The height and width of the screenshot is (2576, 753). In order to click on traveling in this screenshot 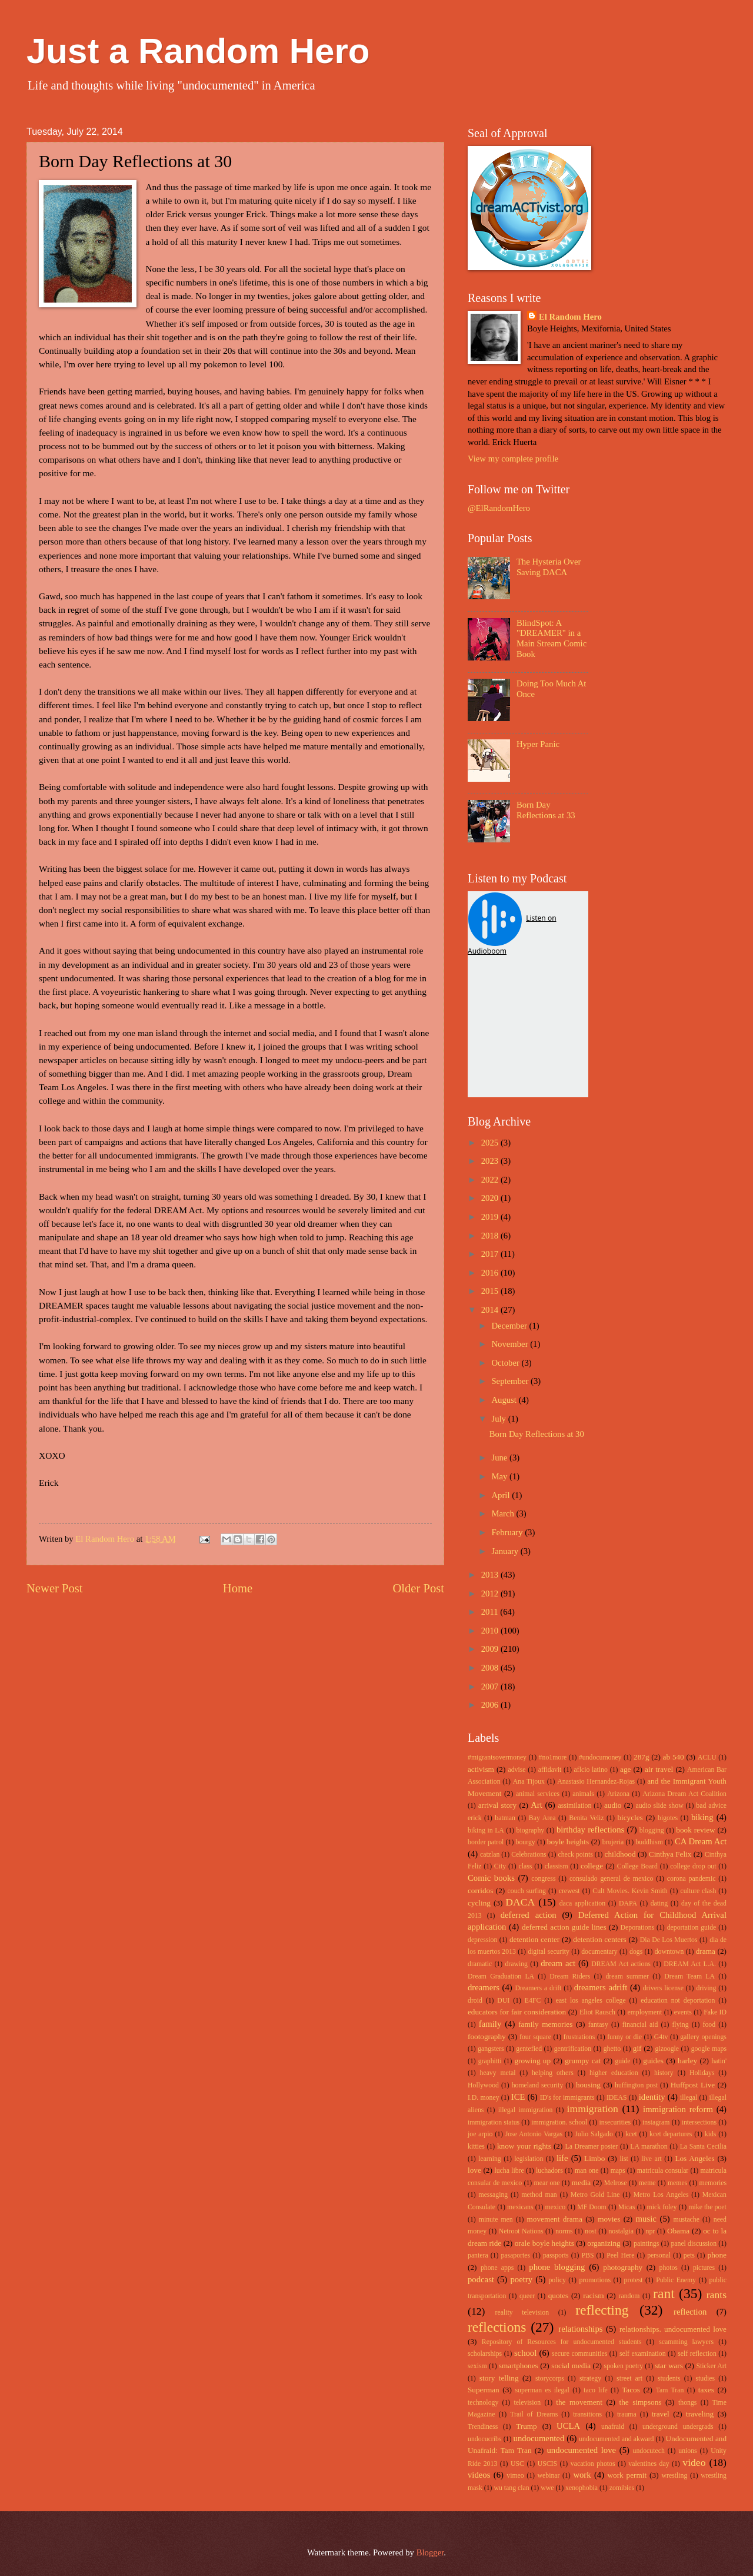, I will do `click(700, 2413)`.